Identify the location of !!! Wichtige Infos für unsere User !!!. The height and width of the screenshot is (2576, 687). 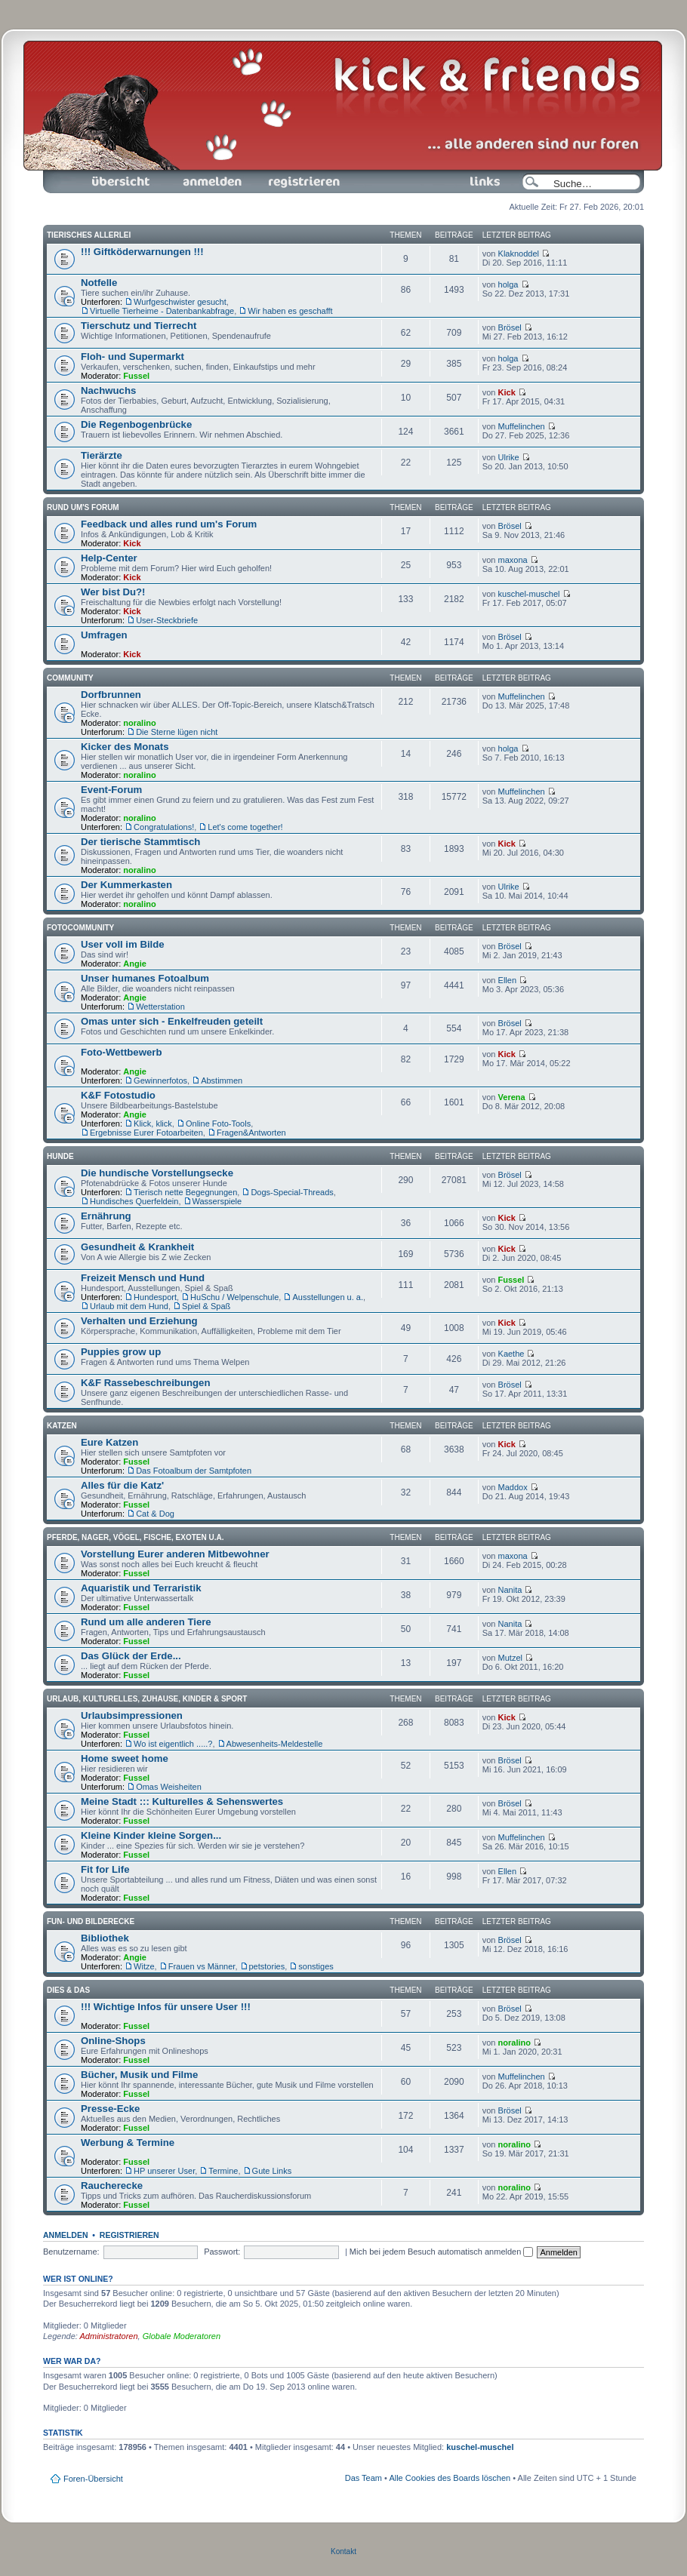
(166, 2006).